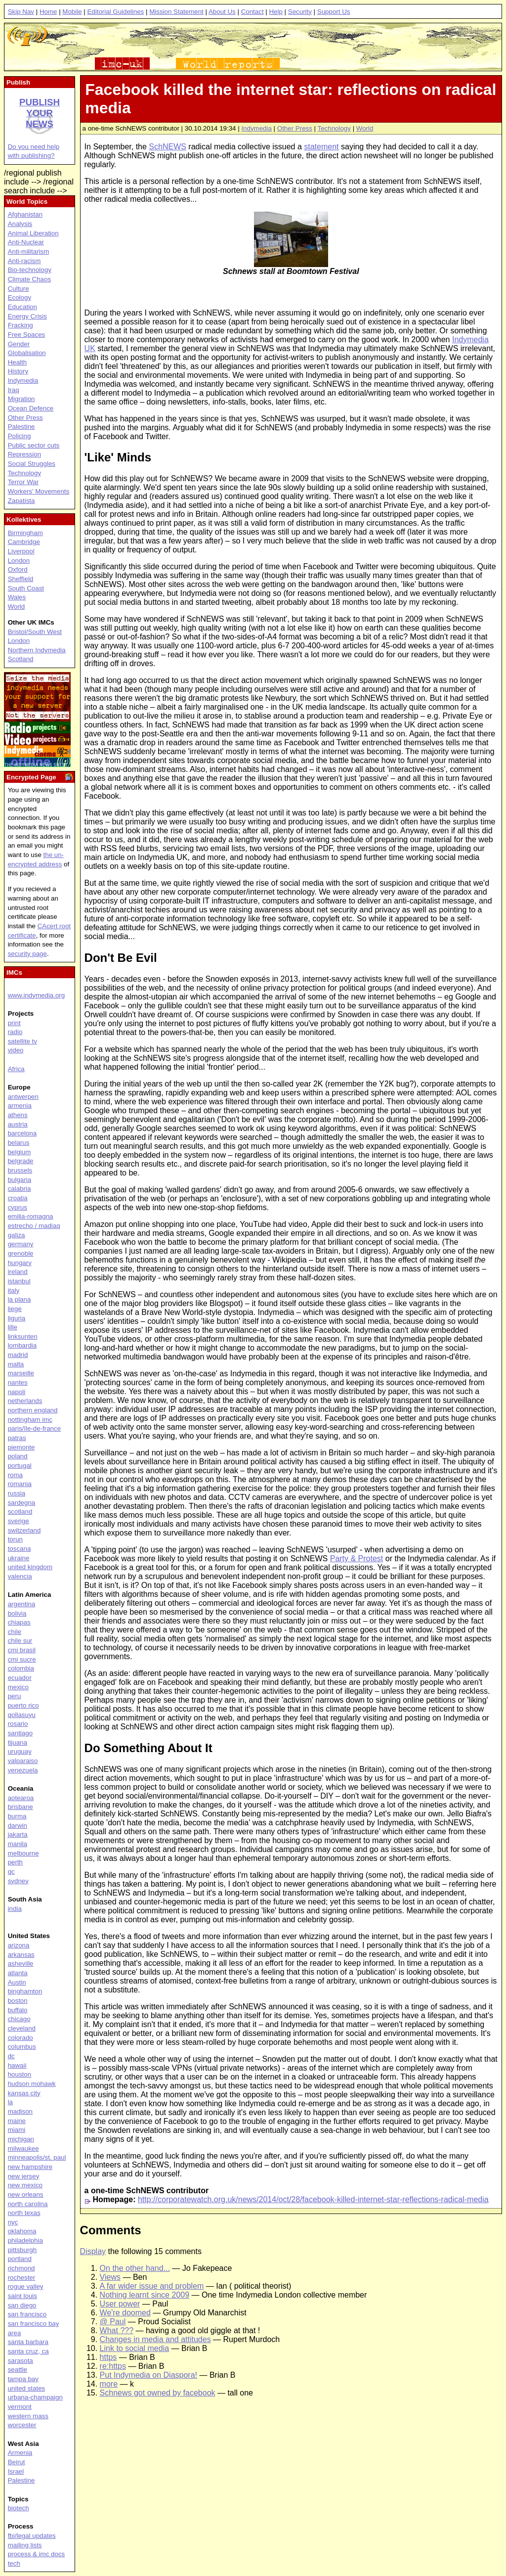 The image size is (506, 2576). I want to click on process & imc docs, so click(36, 2554).